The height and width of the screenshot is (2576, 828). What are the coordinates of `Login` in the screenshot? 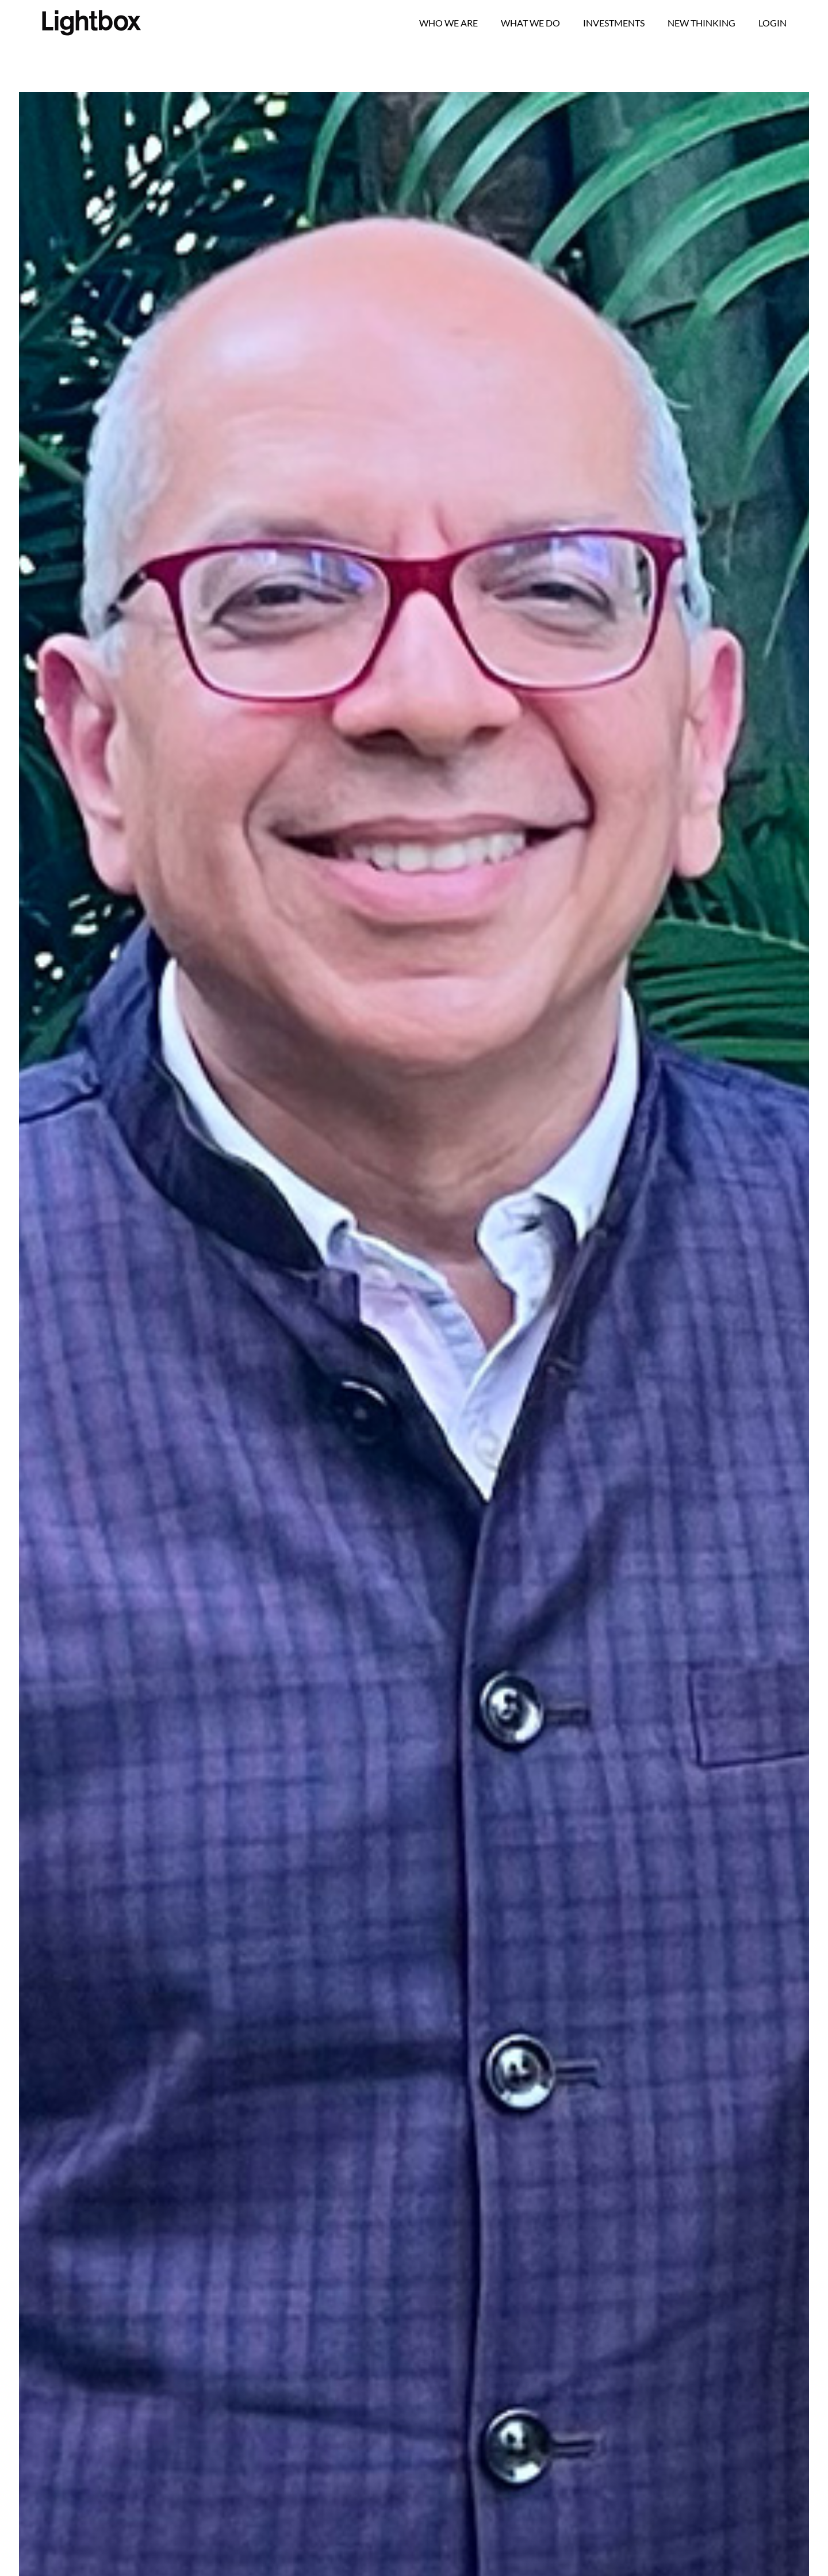 It's located at (772, 22).